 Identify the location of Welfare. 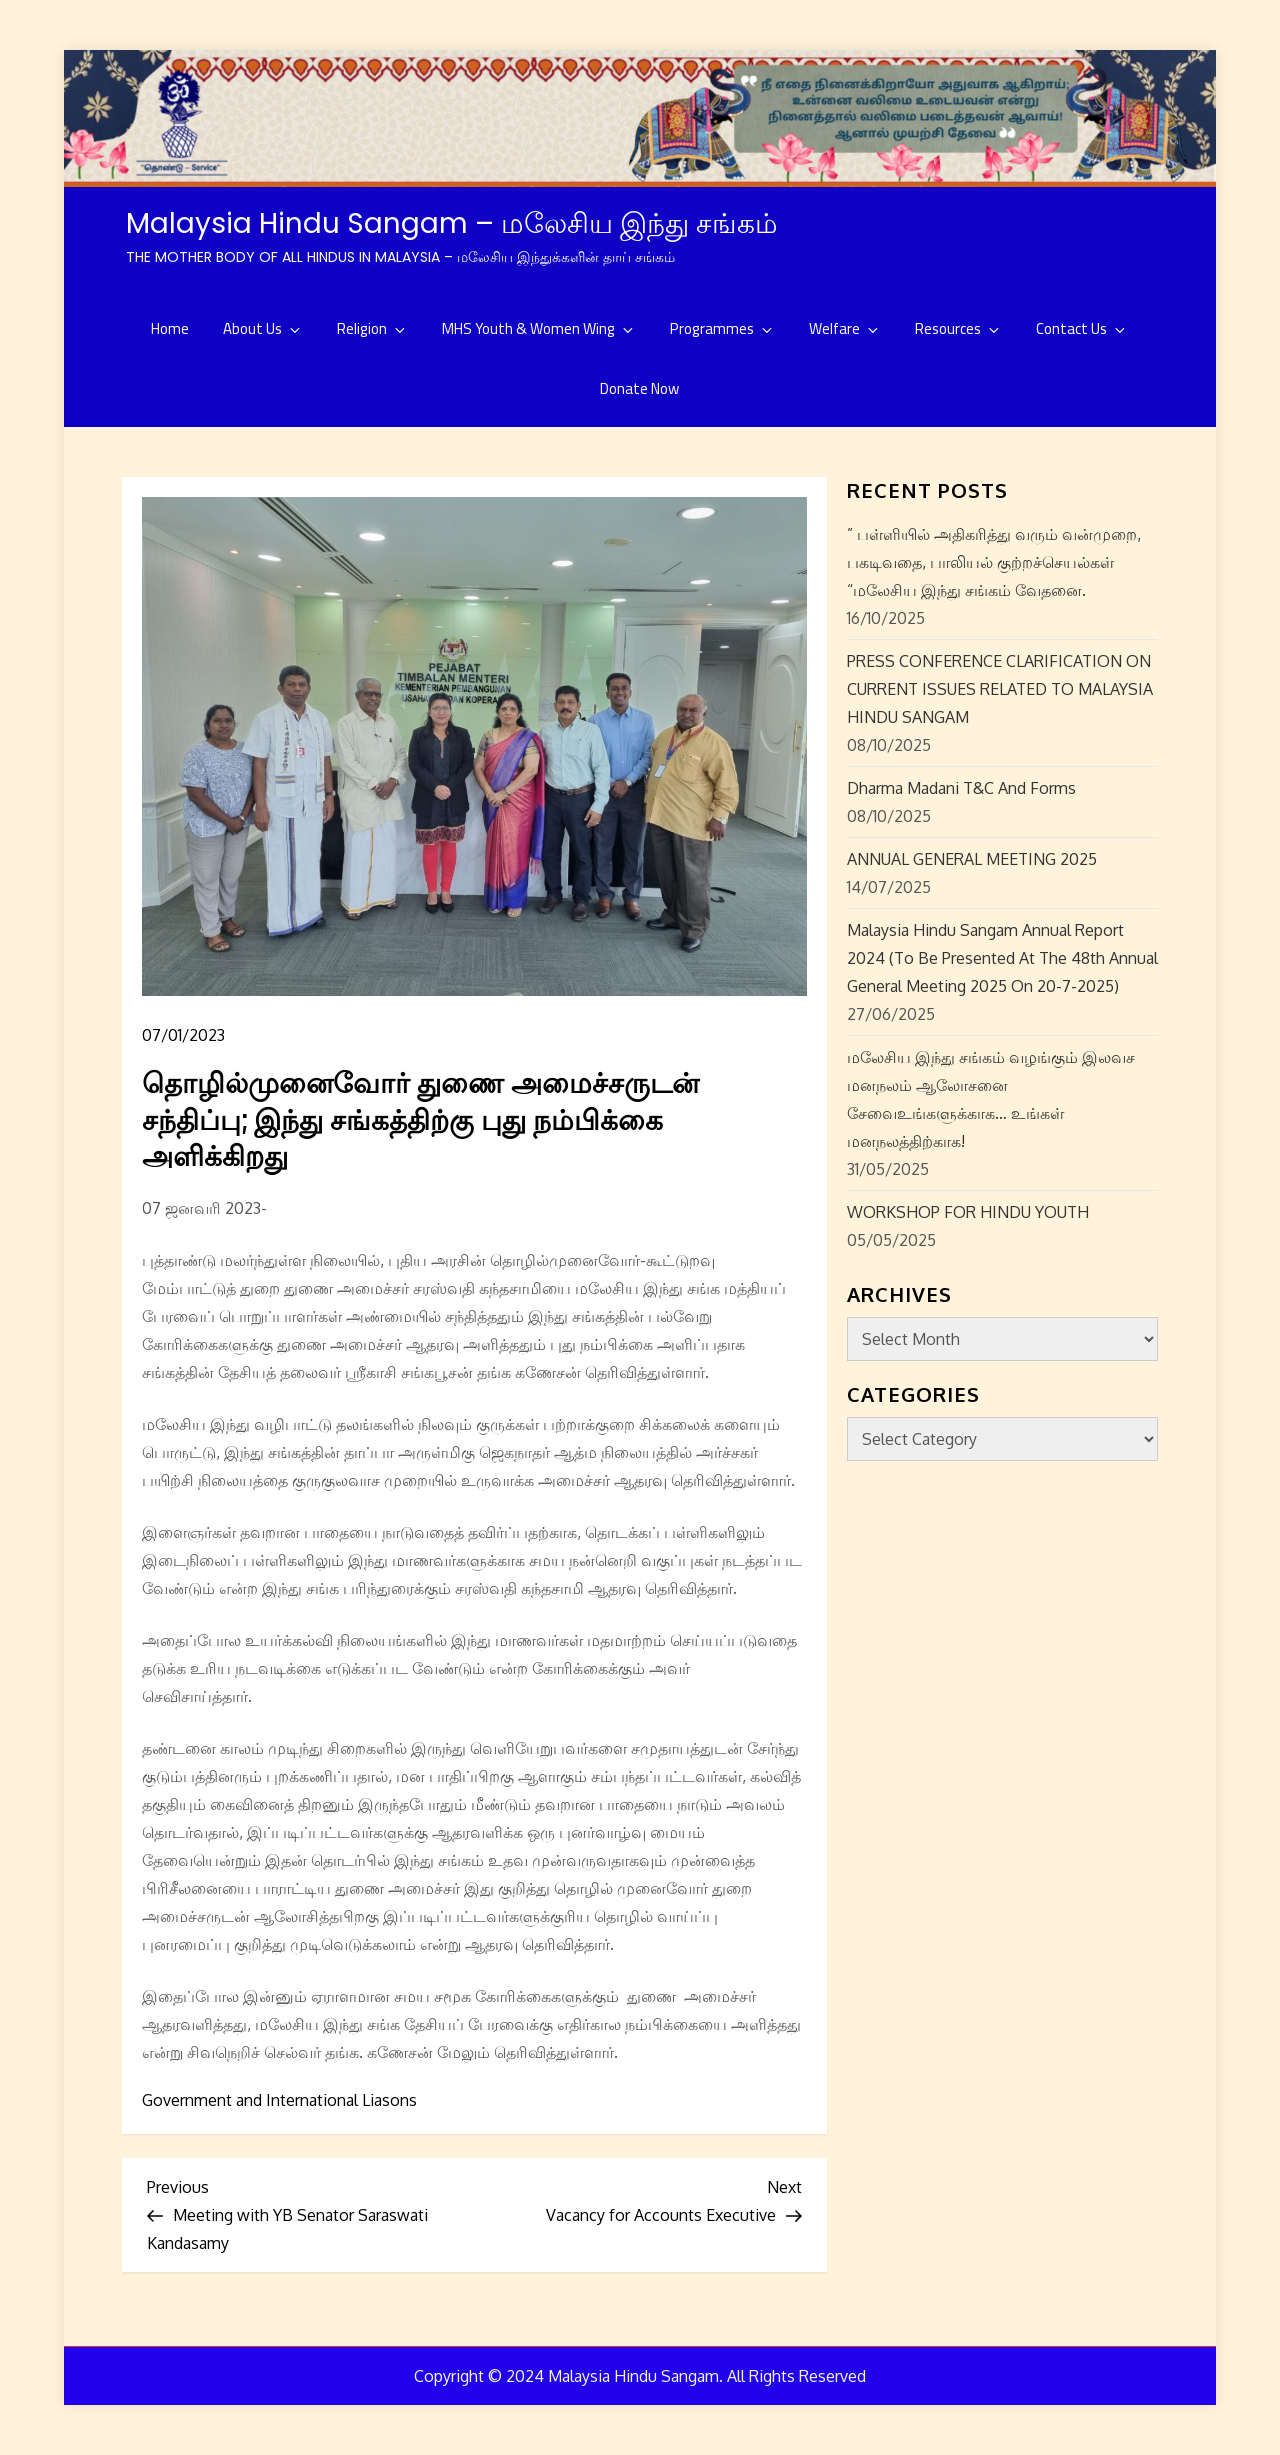
(845, 328).